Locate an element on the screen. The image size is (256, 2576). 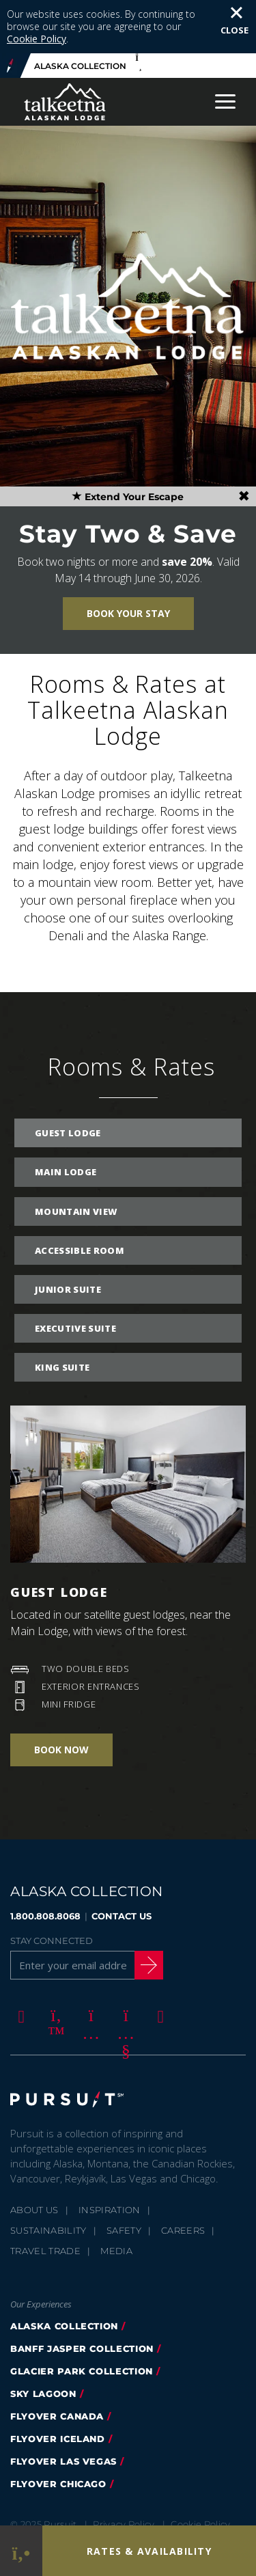
Flyover Chicago is located at coordinates (58, 2430).